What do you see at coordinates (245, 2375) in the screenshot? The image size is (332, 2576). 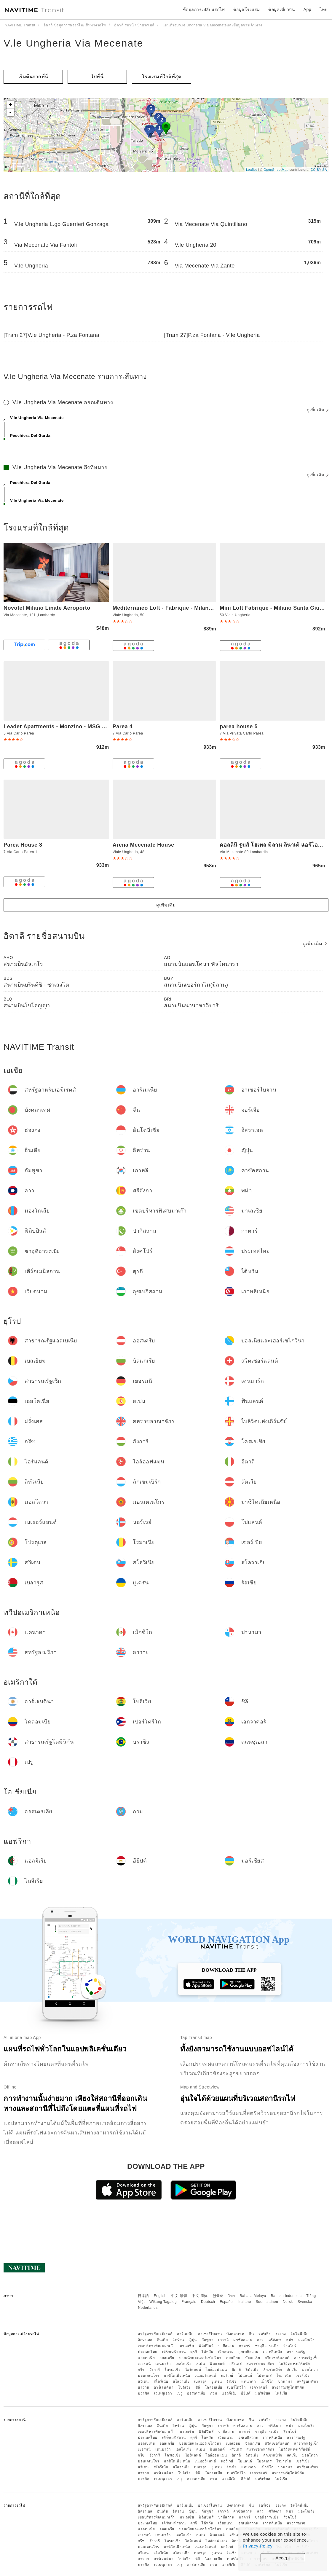 I see `โปแลนด์` at bounding box center [245, 2375].